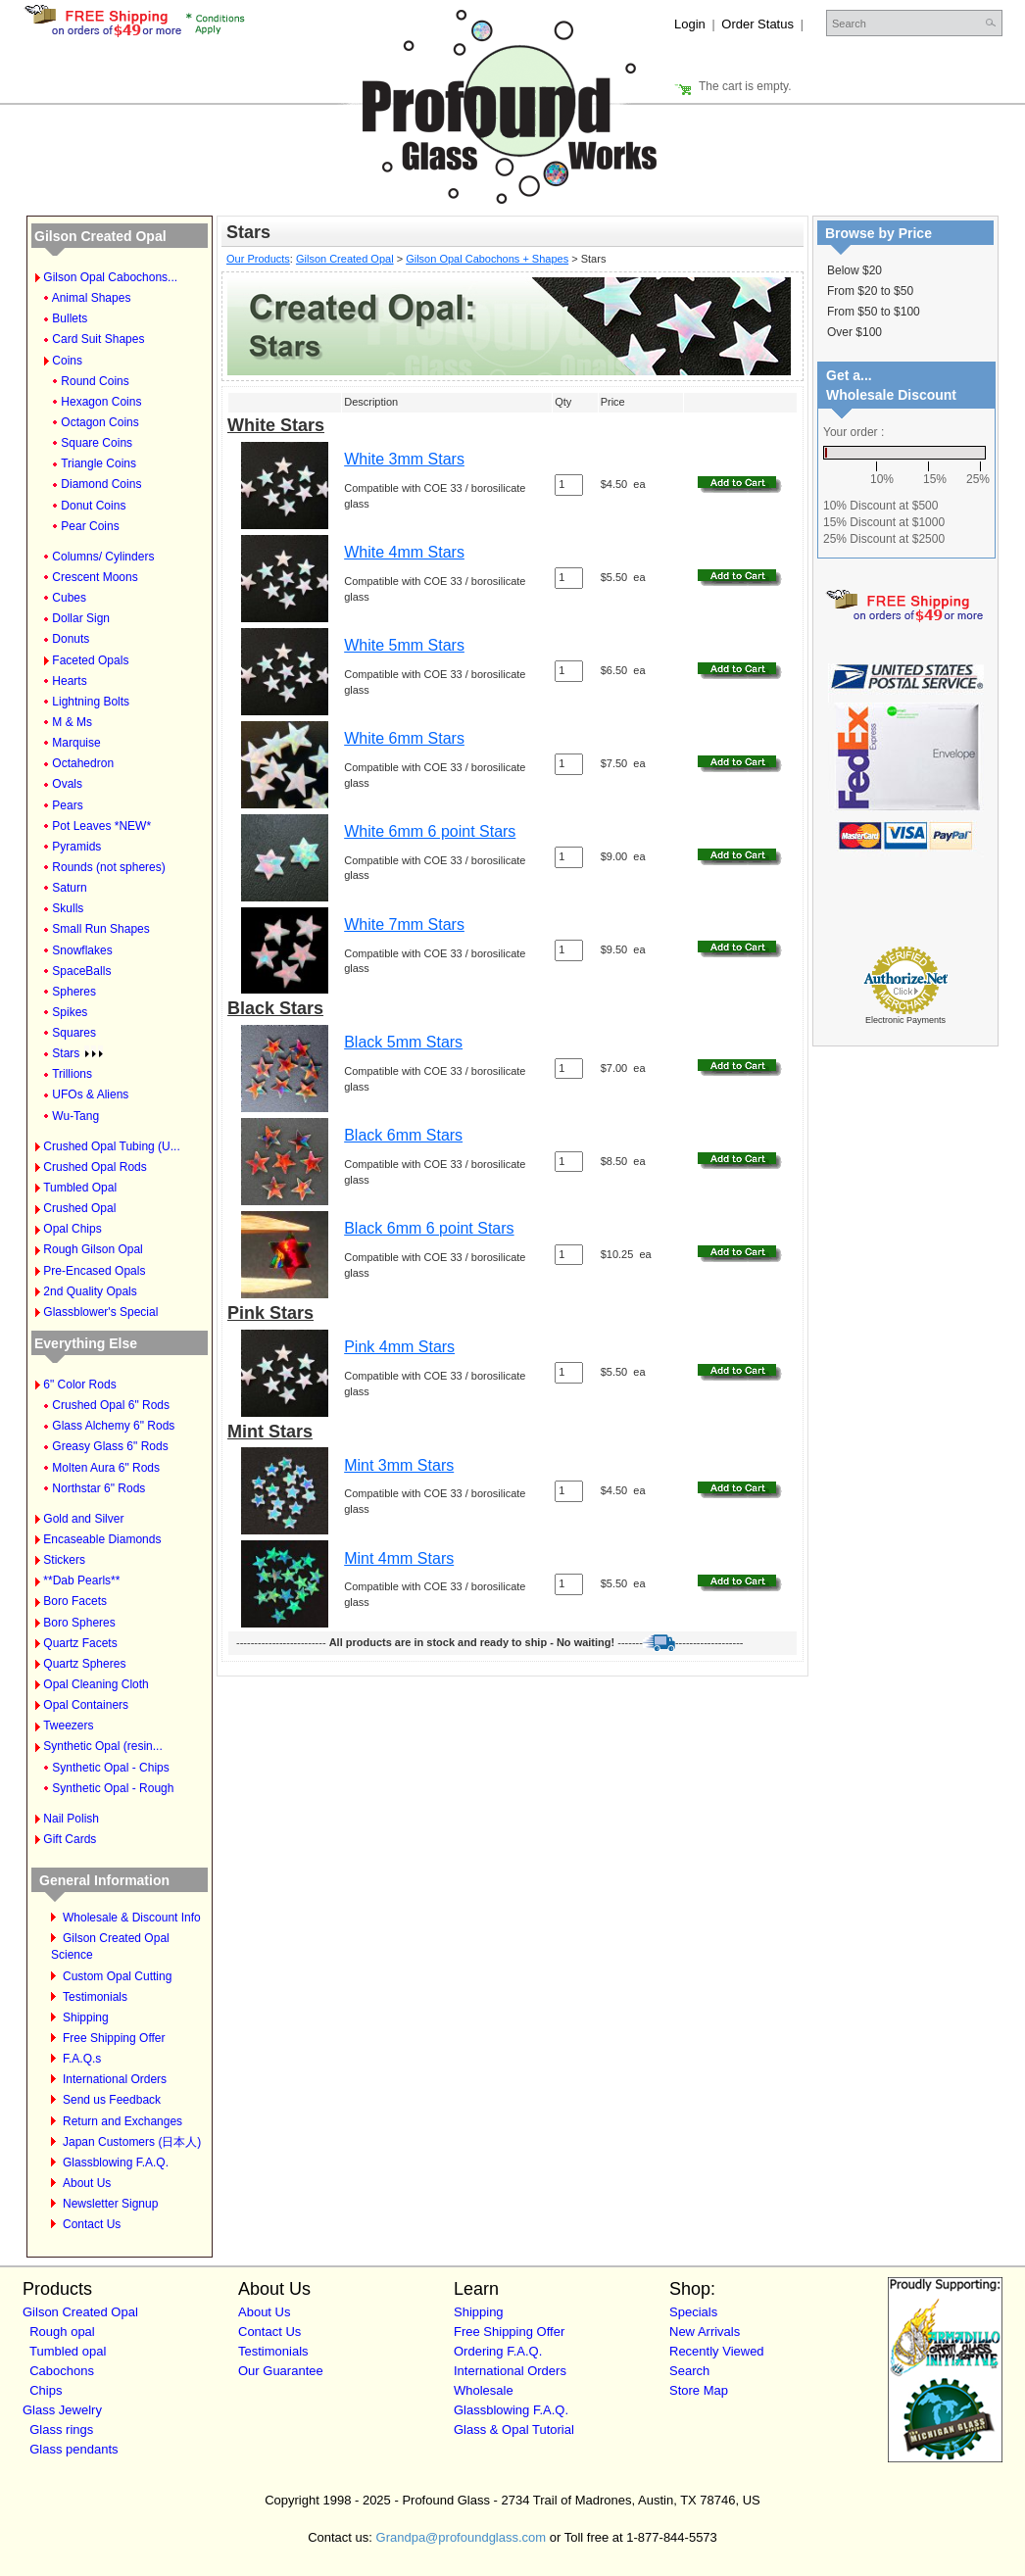 Image resolution: width=1025 pixels, height=2576 pixels. What do you see at coordinates (905, 1020) in the screenshot?
I see `Electronic Payments` at bounding box center [905, 1020].